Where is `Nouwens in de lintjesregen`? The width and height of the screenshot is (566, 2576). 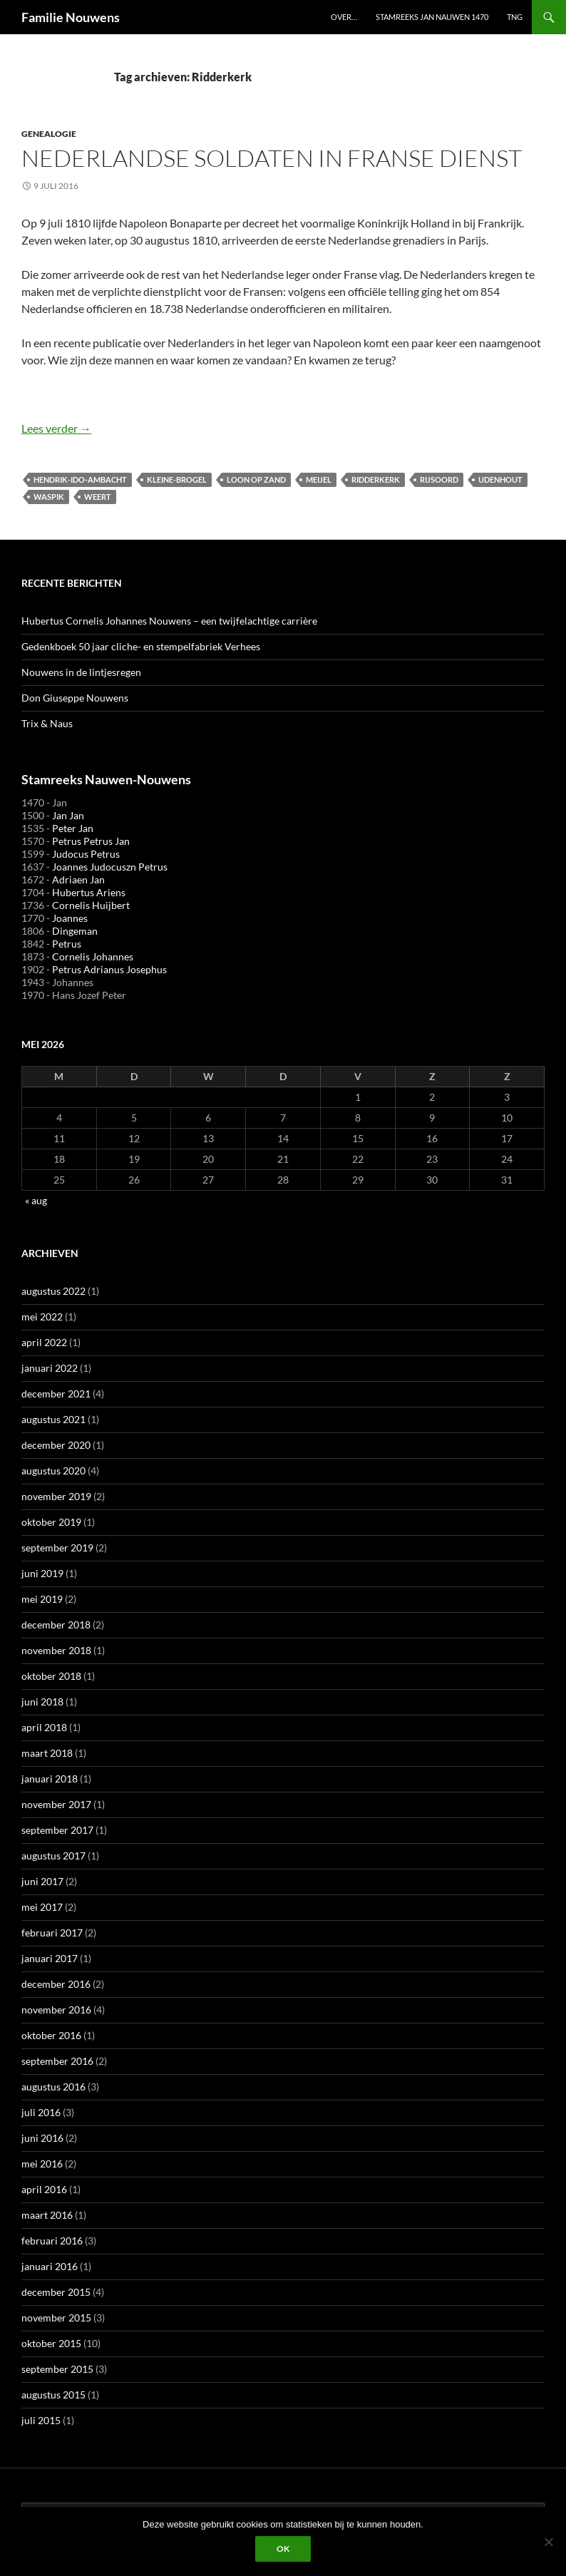 Nouwens in de lintjesregen is located at coordinates (81, 672).